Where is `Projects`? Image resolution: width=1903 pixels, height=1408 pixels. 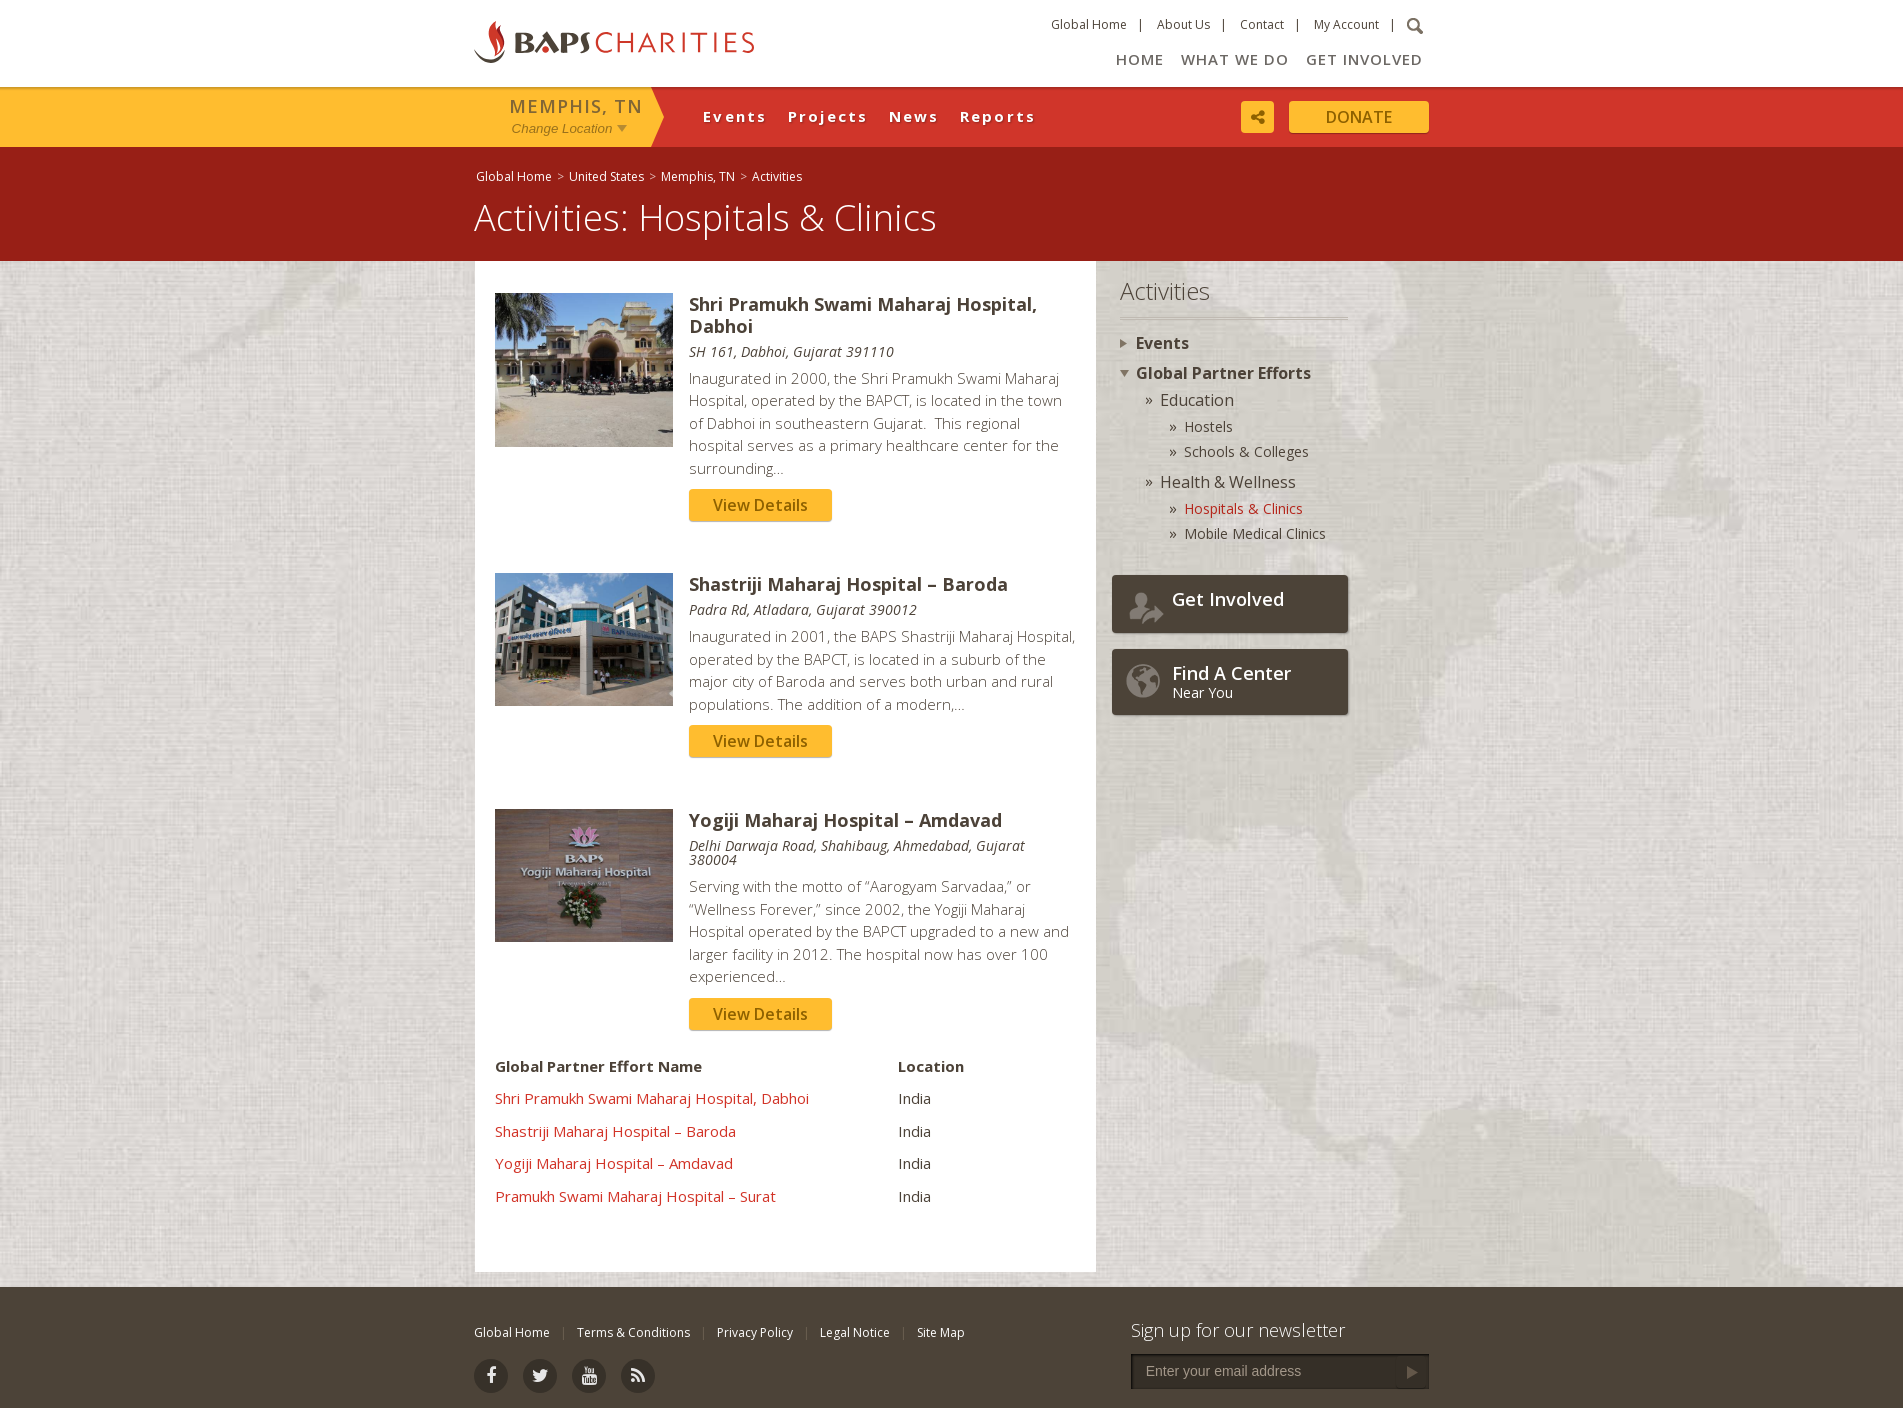 Projects is located at coordinates (828, 116).